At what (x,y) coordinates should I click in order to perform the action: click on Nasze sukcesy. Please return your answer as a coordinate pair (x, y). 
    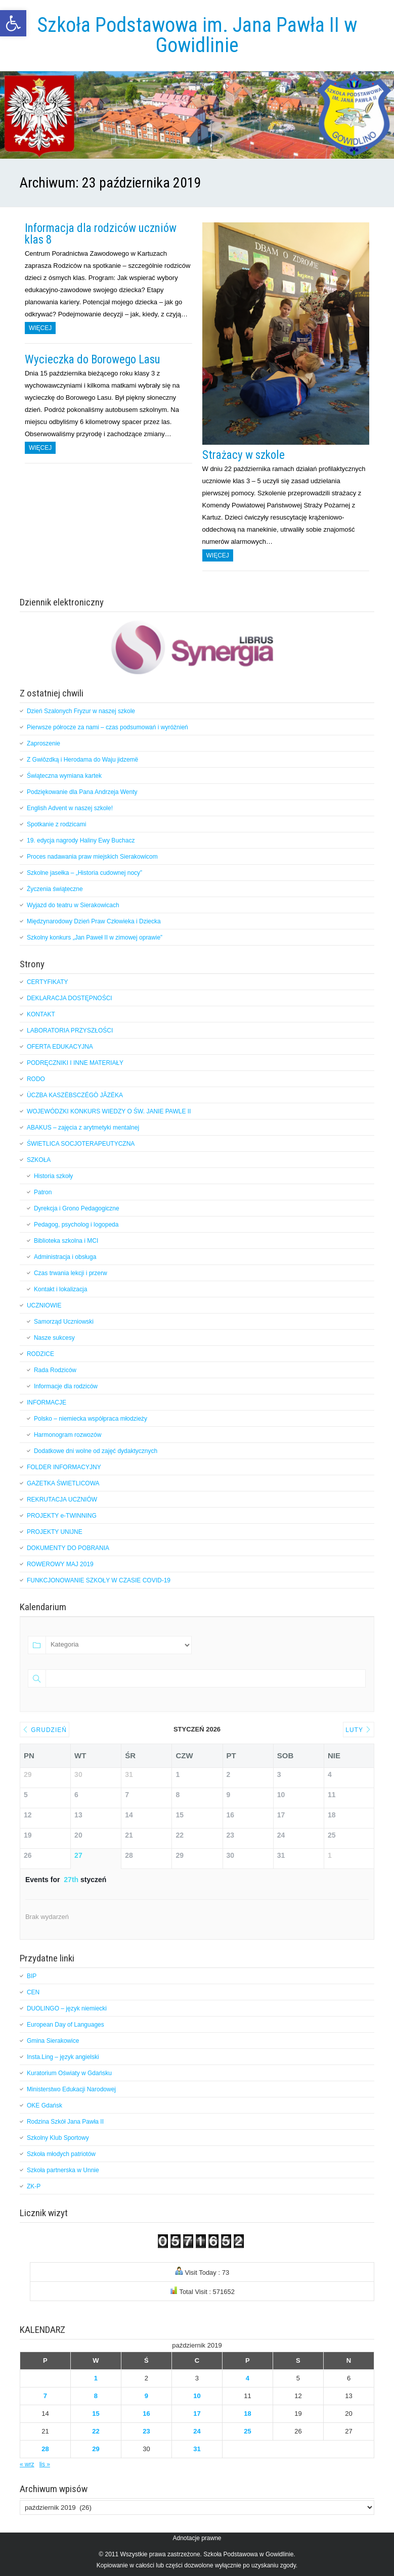
    Looking at the image, I should click on (54, 1337).